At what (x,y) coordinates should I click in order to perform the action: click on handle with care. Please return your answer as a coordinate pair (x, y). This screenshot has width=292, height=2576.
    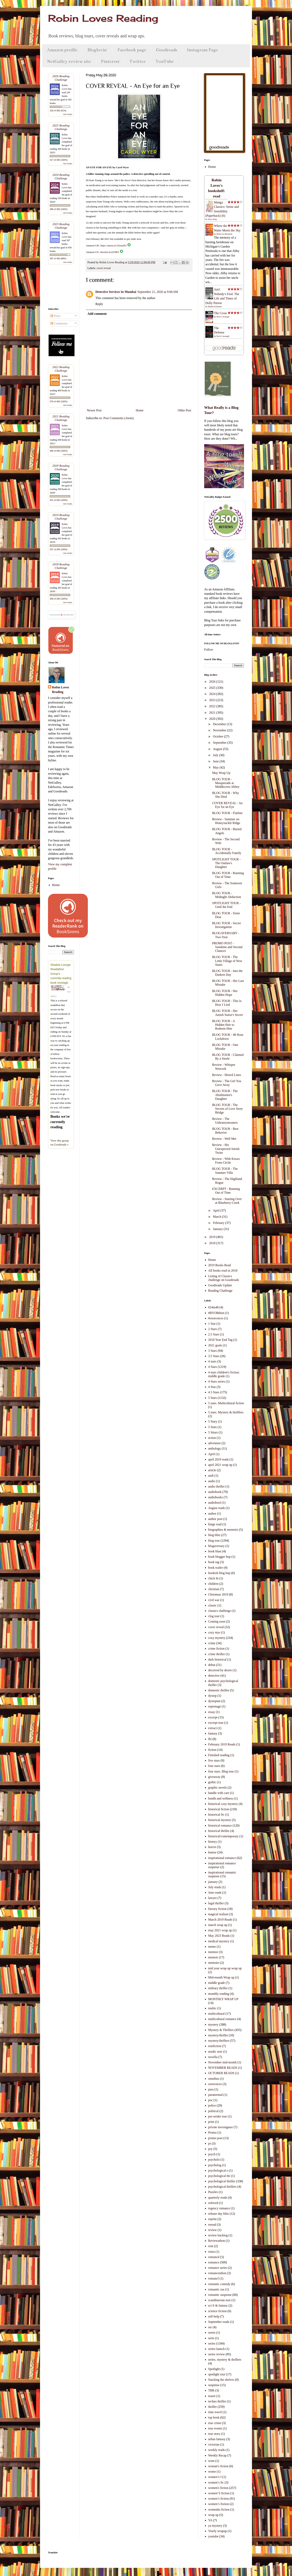
    Looking at the image, I should click on (218, 1793).